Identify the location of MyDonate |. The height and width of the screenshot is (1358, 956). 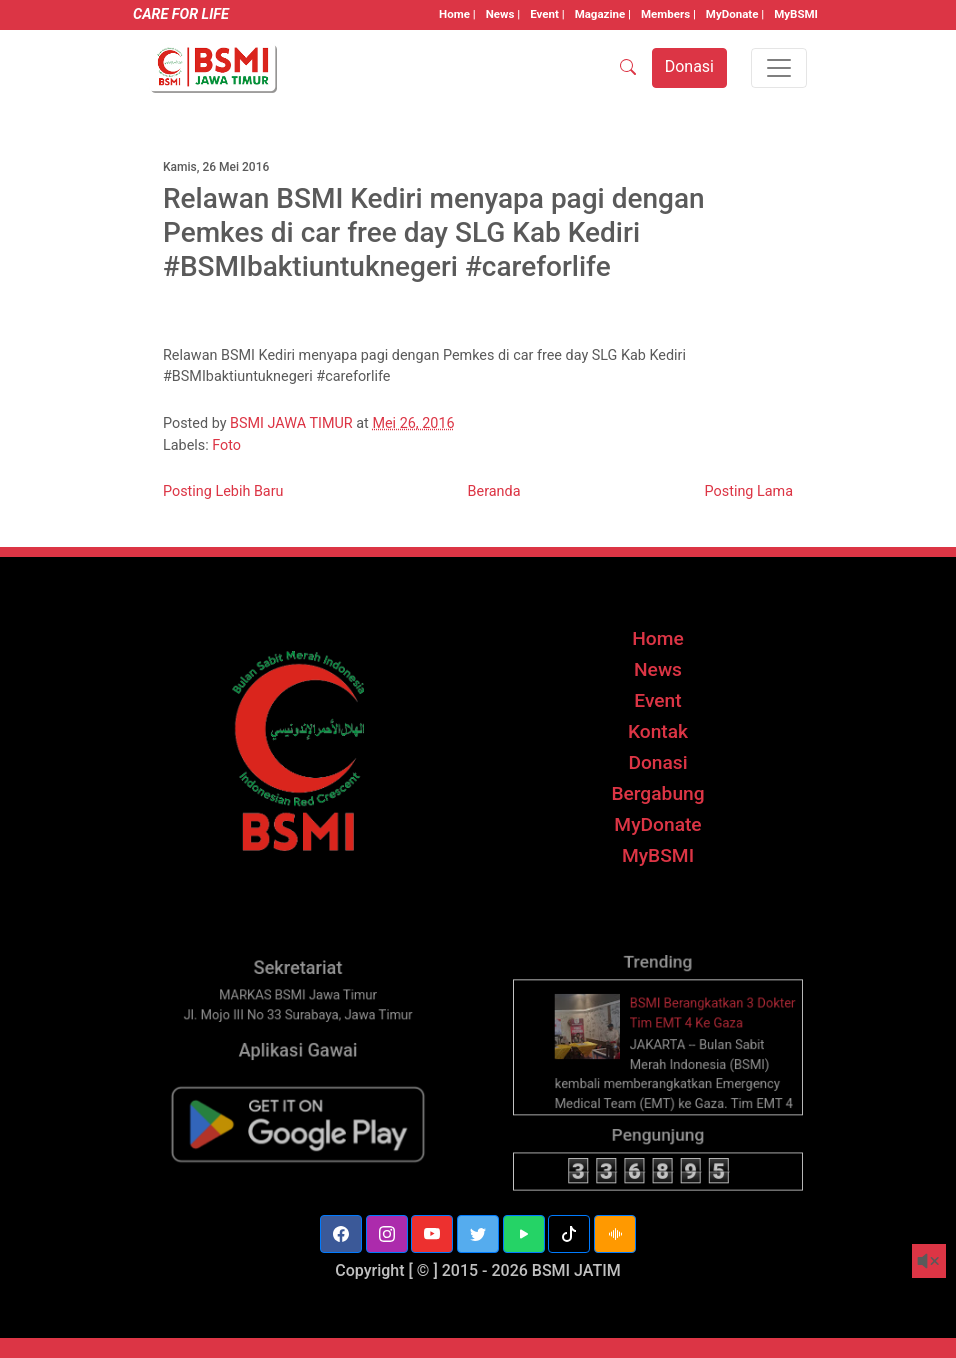
(735, 14).